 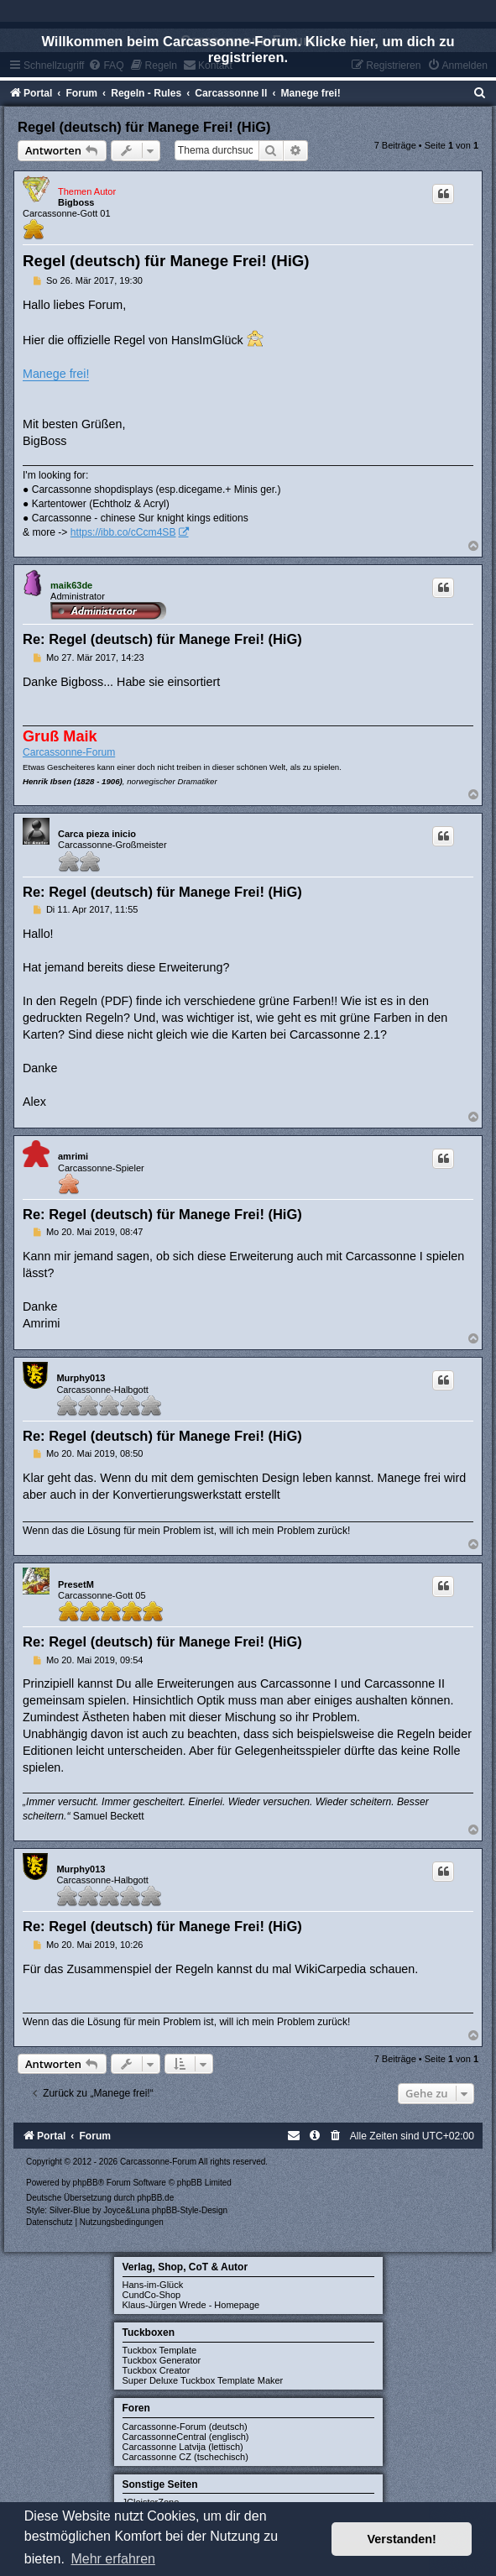 I want to click on Carcassonne-Forum (deutsch), so click(x=185, y=2427).